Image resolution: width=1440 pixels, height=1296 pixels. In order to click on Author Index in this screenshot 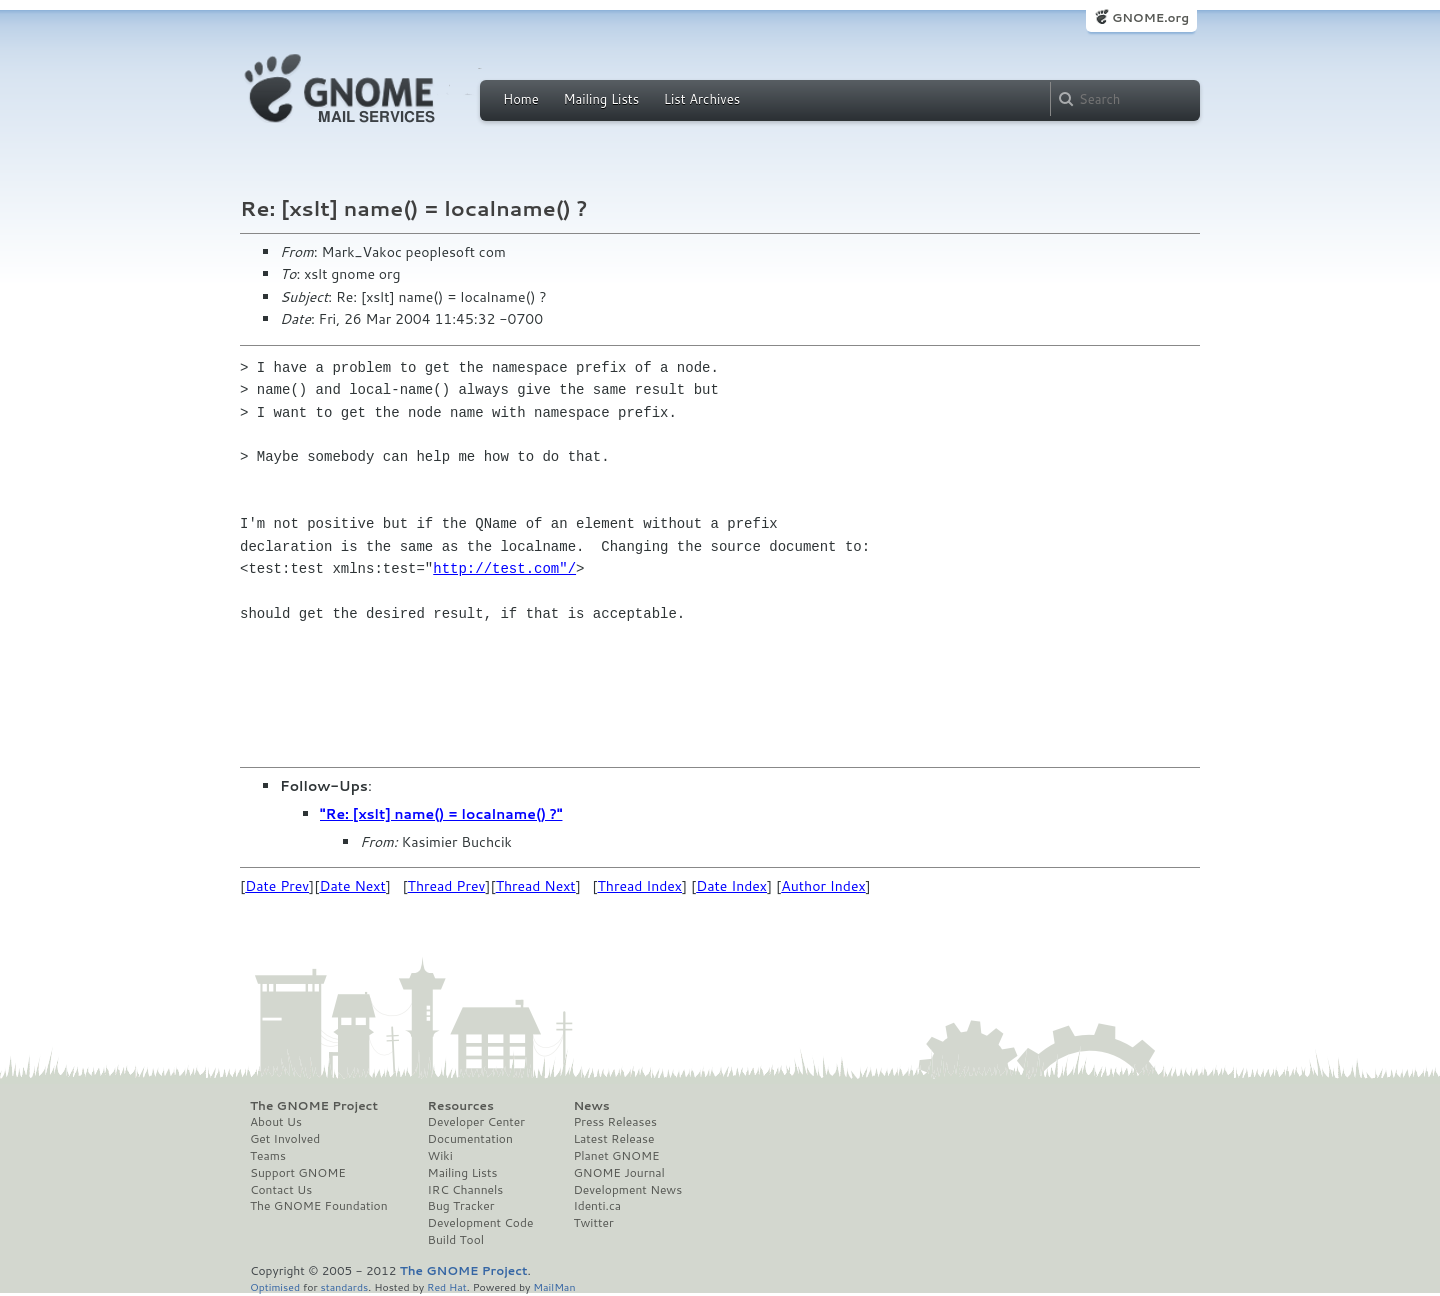, I will do `click(823, 886)`.